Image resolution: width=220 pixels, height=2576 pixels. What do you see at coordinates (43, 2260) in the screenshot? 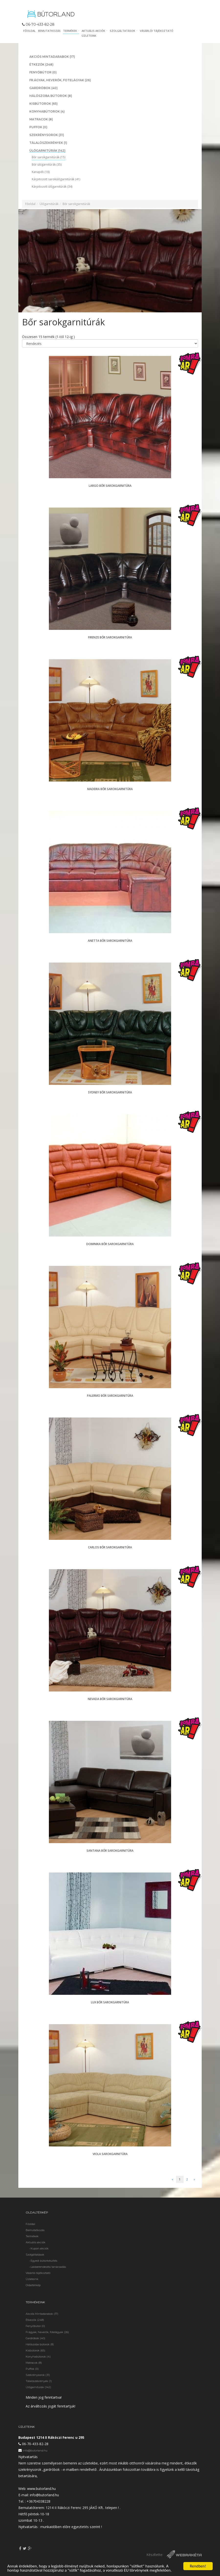
I see `• Egyedi bútorkészítés` at bounding box center [43, 2260].